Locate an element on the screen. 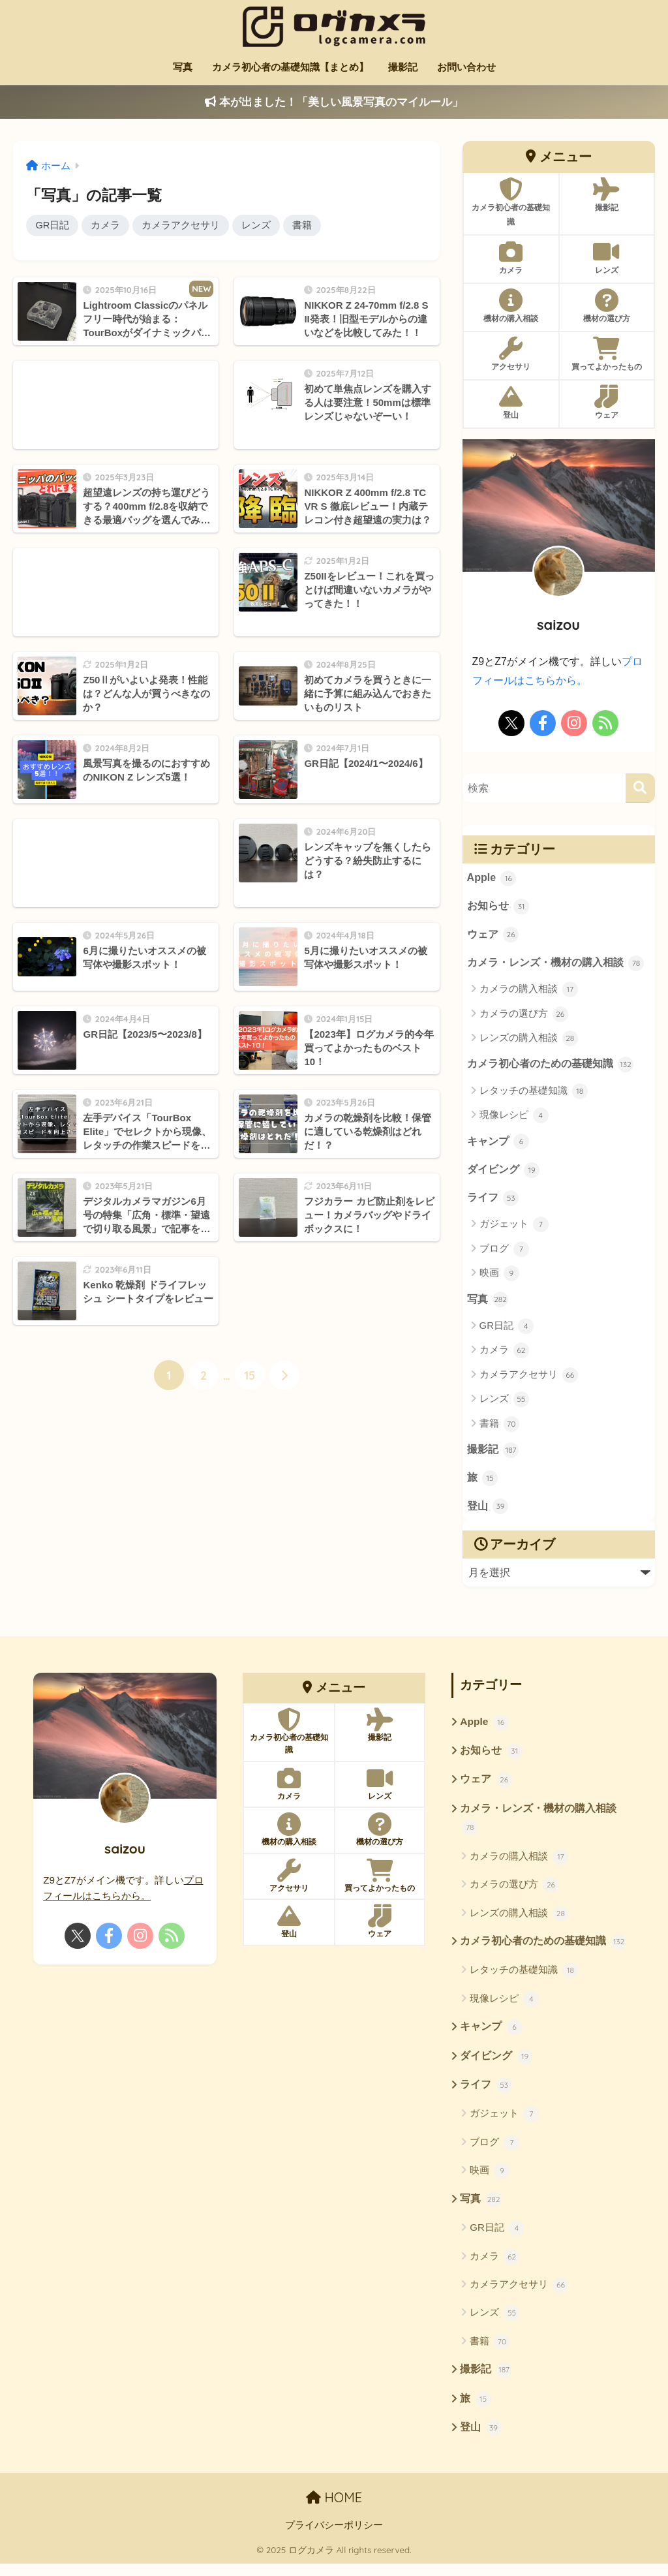  キャンプ is located at coordinates (498, 1145).